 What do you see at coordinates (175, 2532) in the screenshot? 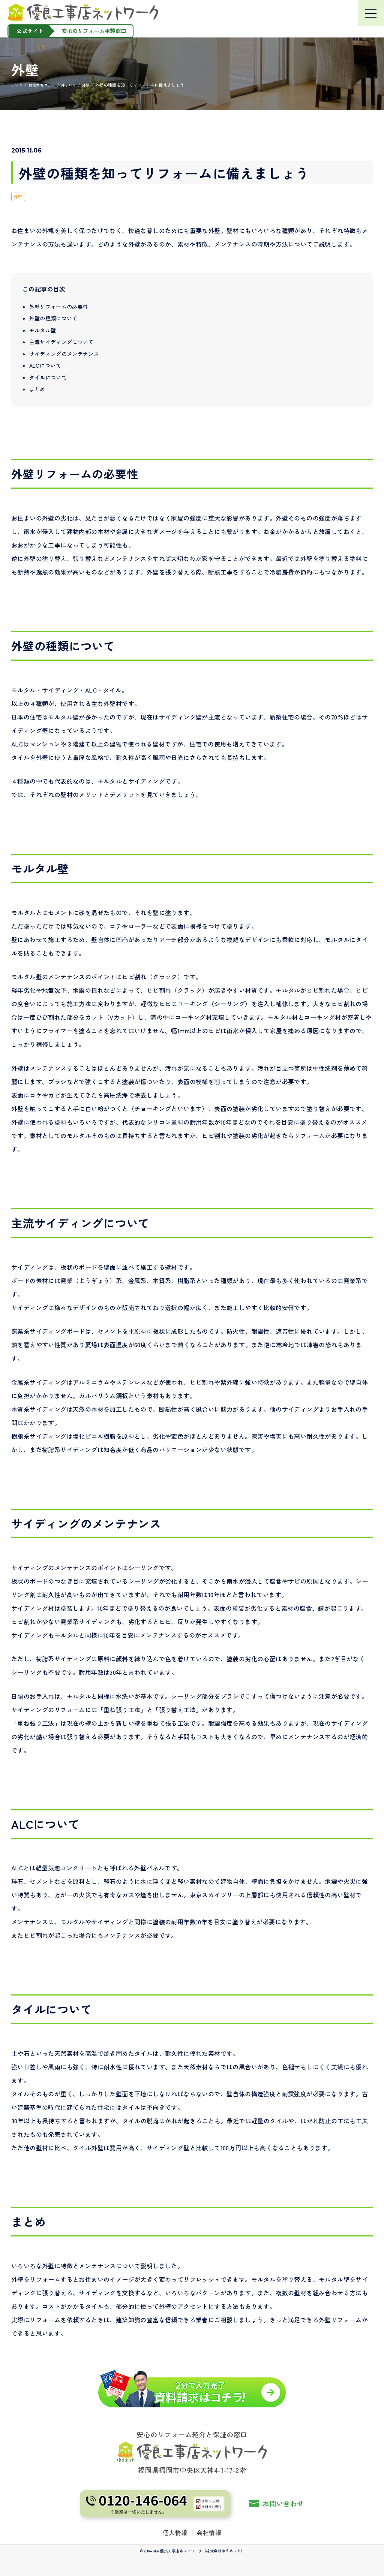
I see `個人情報` at bounding box center [175, 2532].